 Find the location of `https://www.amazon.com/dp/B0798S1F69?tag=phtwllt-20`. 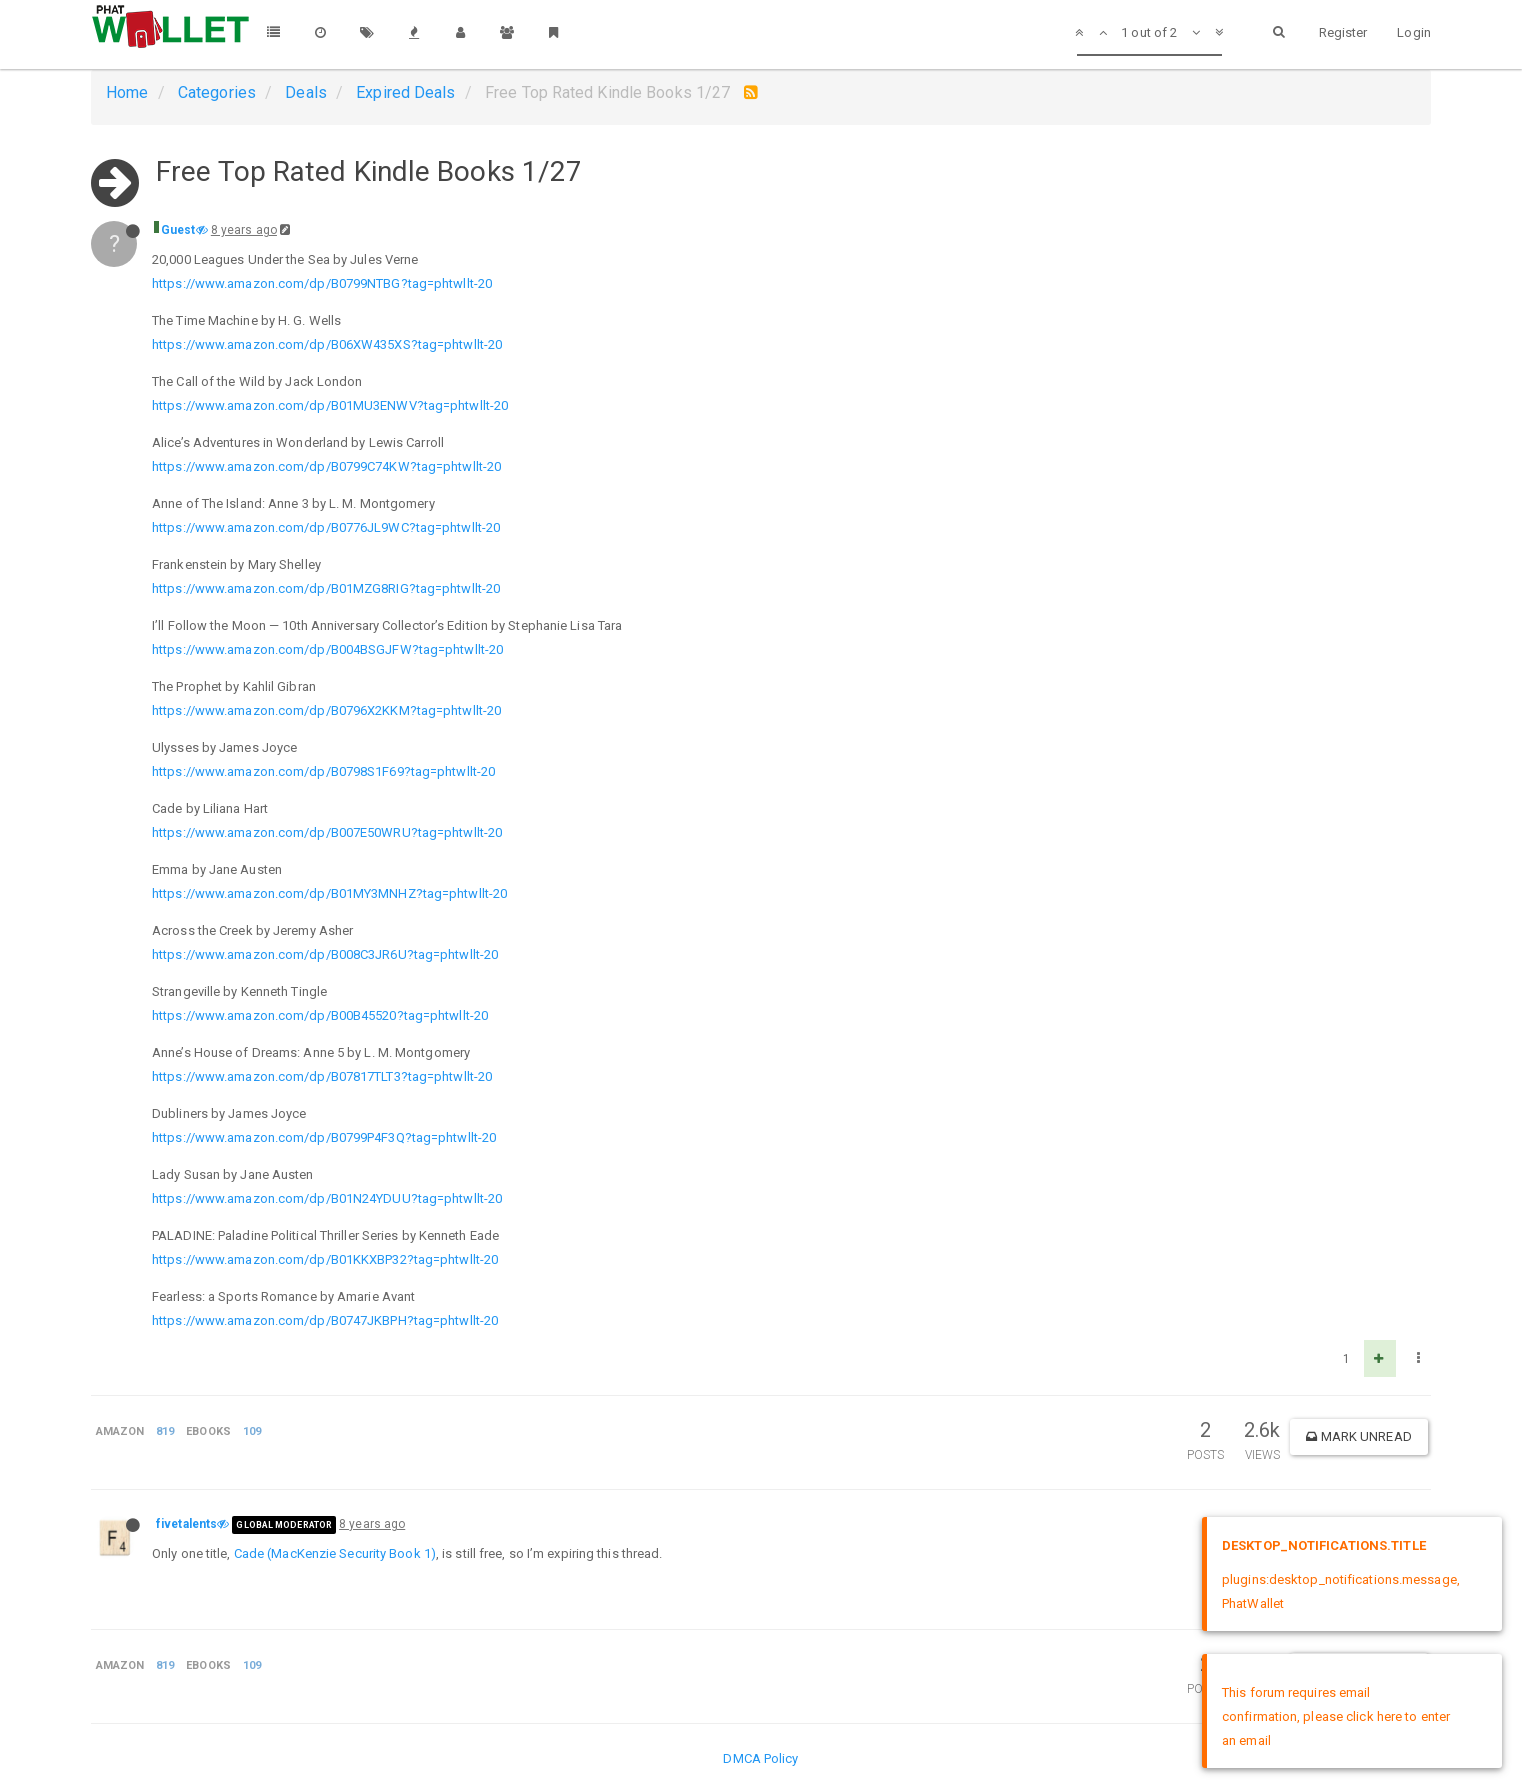

https://www.amazon.com/dp/B0798S1F69?tag=phtwllt-20 is located at coordinates (323, 771).